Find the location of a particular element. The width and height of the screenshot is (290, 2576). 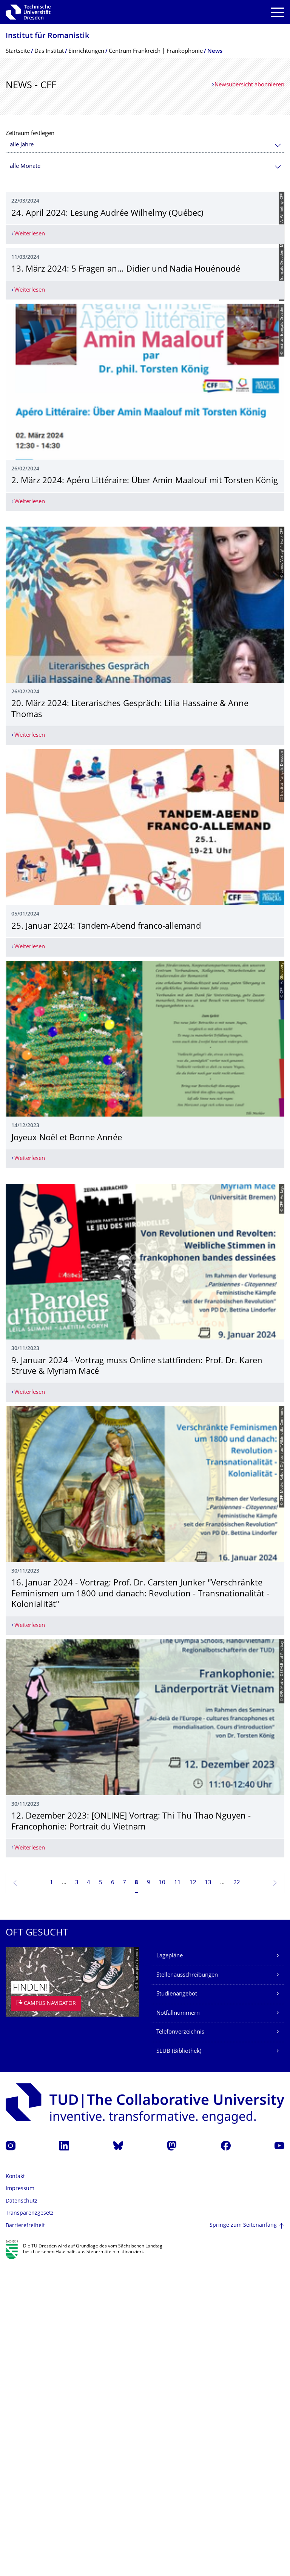

SLUB (Bibliothek) is located at coordinates (178, 2362).